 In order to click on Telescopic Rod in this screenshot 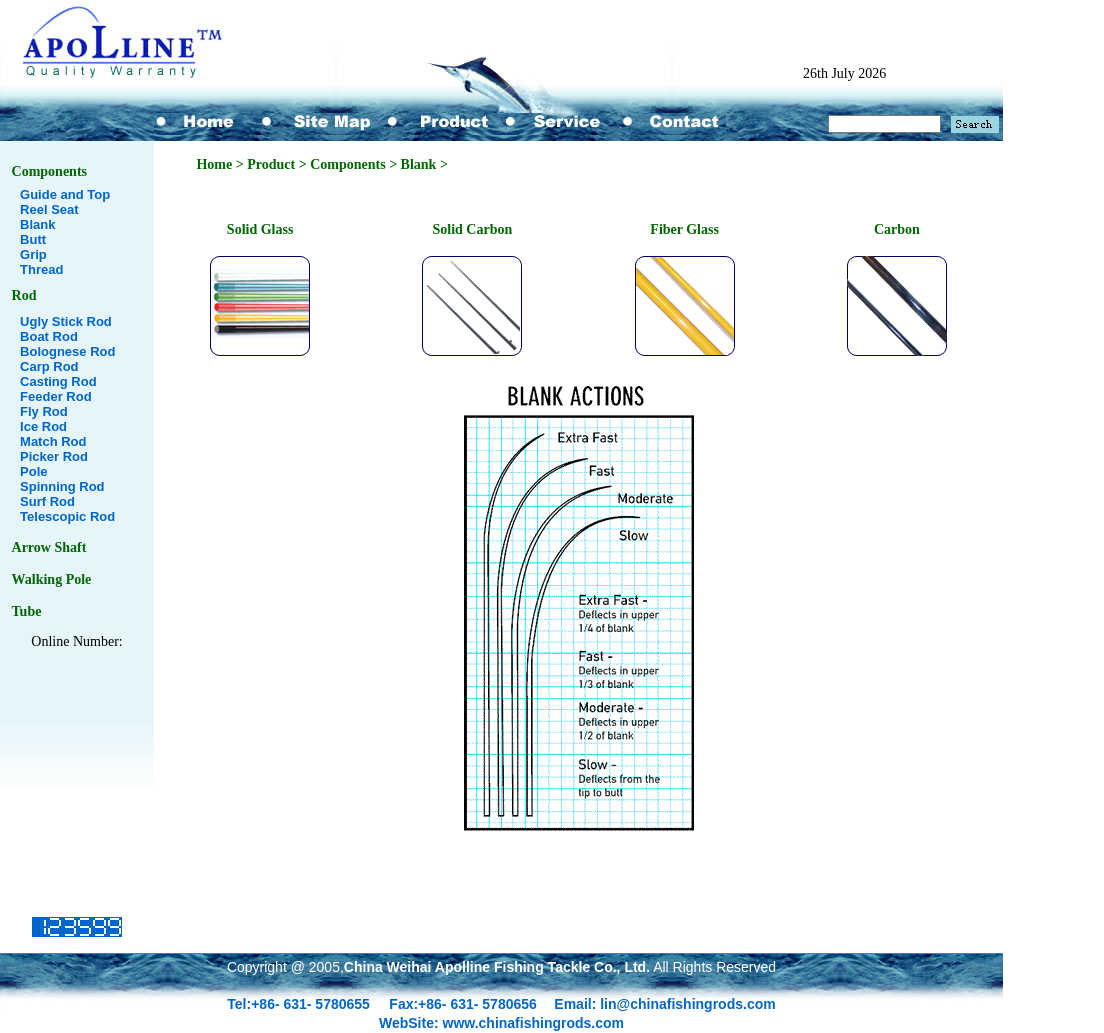, I will do `click(67, 516)`.